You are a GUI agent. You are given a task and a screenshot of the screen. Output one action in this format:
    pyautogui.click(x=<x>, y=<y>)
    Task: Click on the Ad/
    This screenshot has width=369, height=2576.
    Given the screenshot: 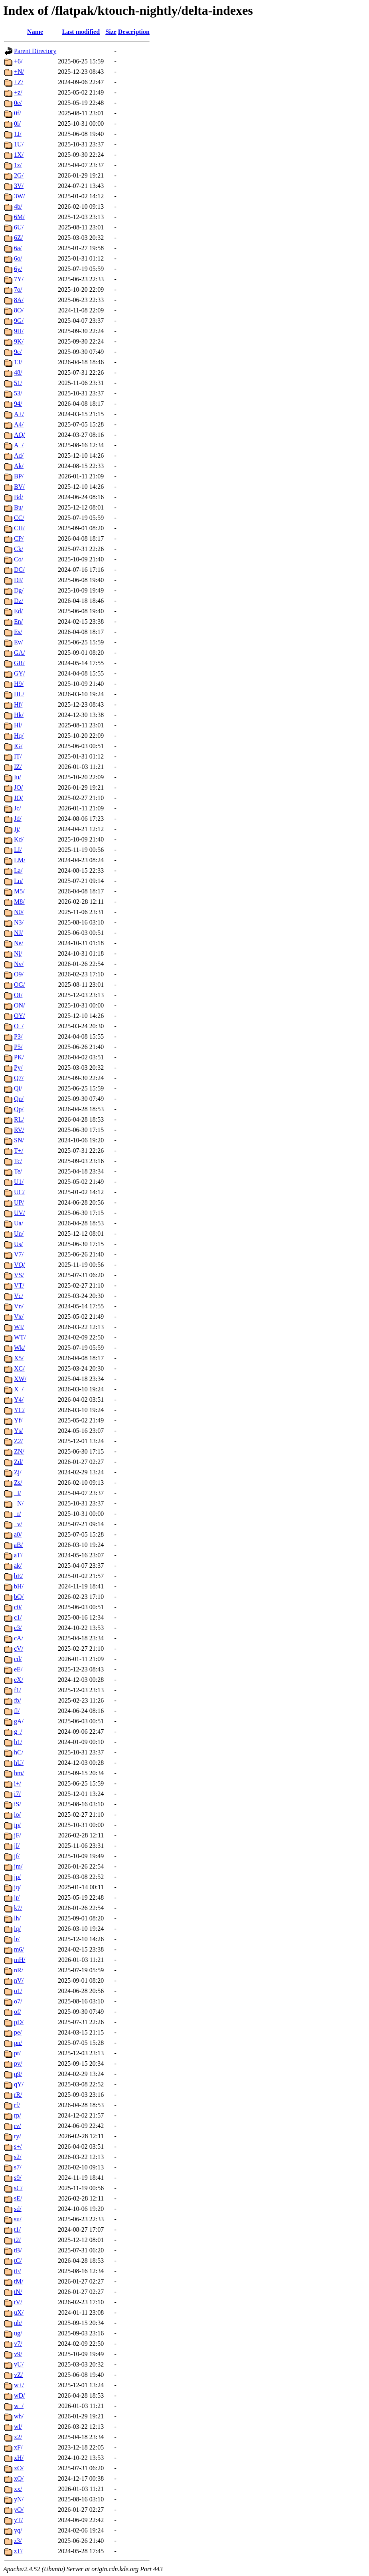 What is the action you would take?
    pyautogui.click(x=19, y=455)
    